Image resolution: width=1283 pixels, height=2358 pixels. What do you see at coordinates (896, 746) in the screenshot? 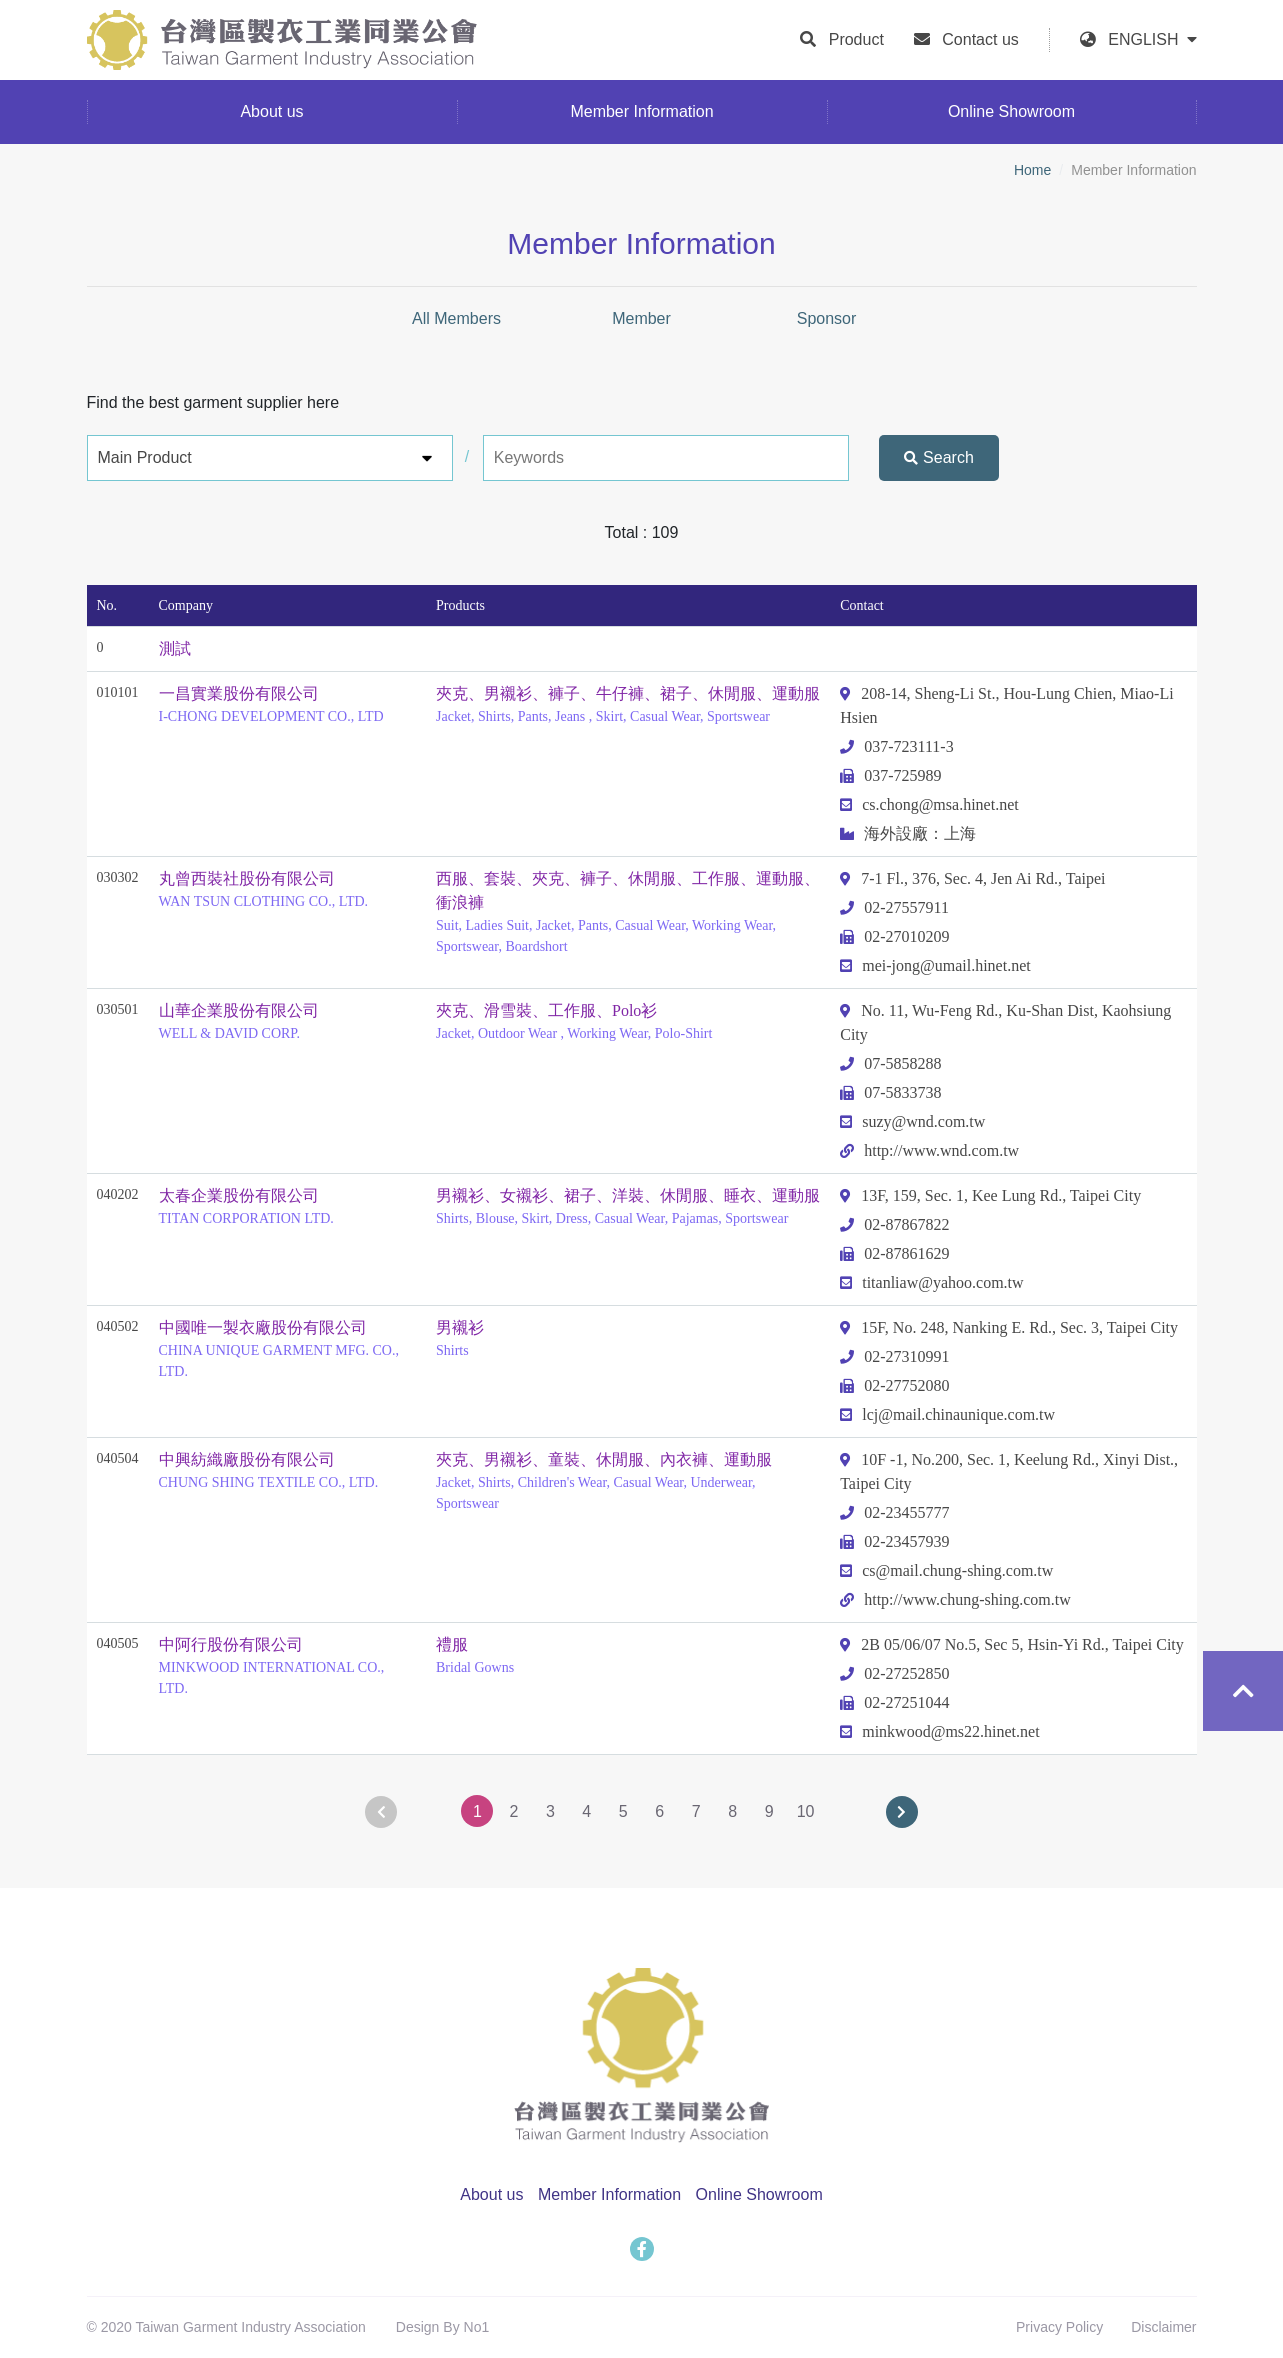
I see `037-723111-3` at bounding box center [896, 746].